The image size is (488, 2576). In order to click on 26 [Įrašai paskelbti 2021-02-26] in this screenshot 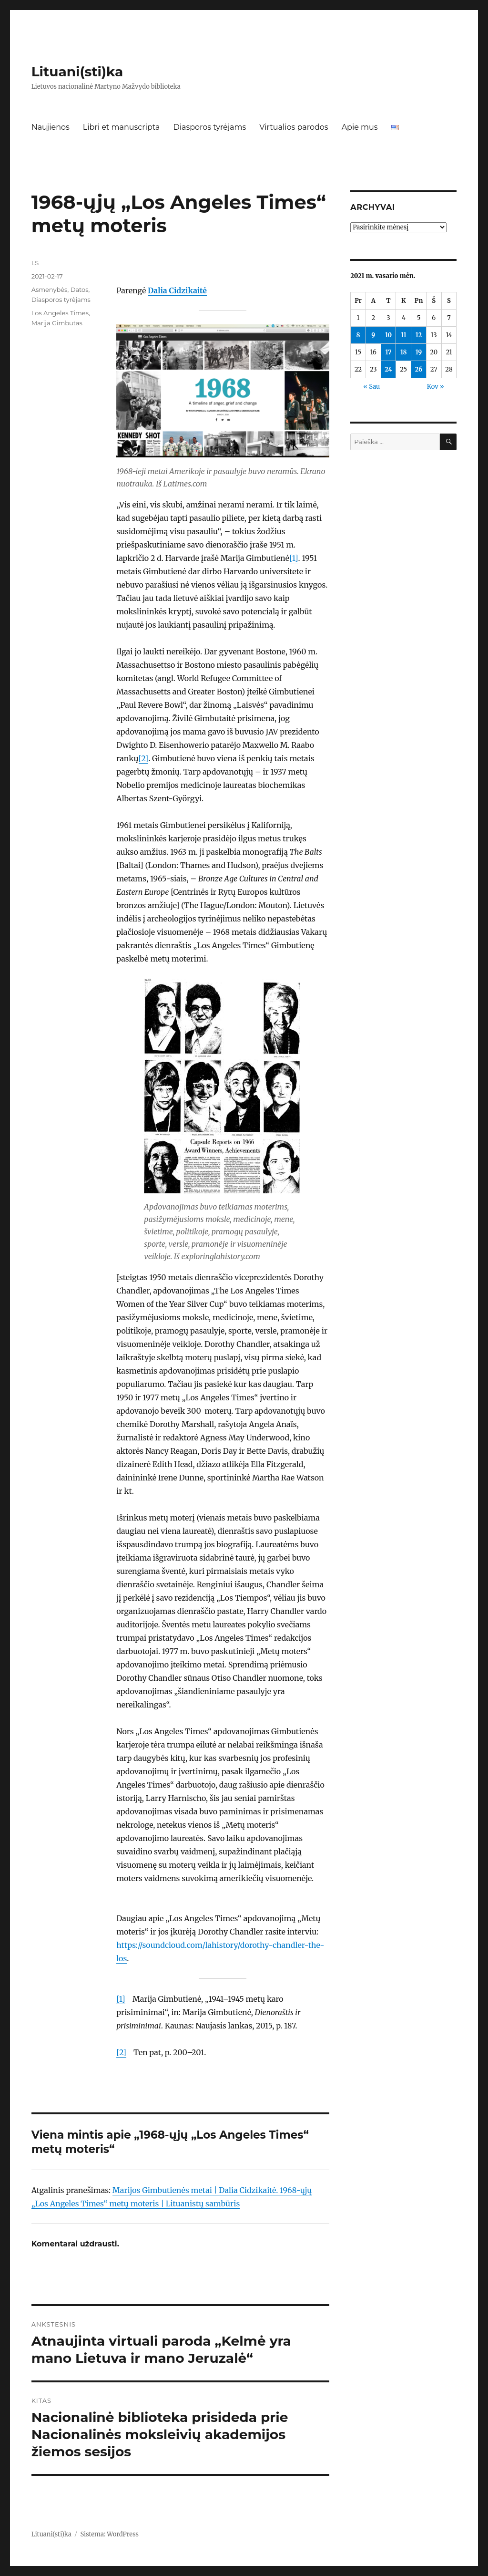, I will do `click(418, 369)`.